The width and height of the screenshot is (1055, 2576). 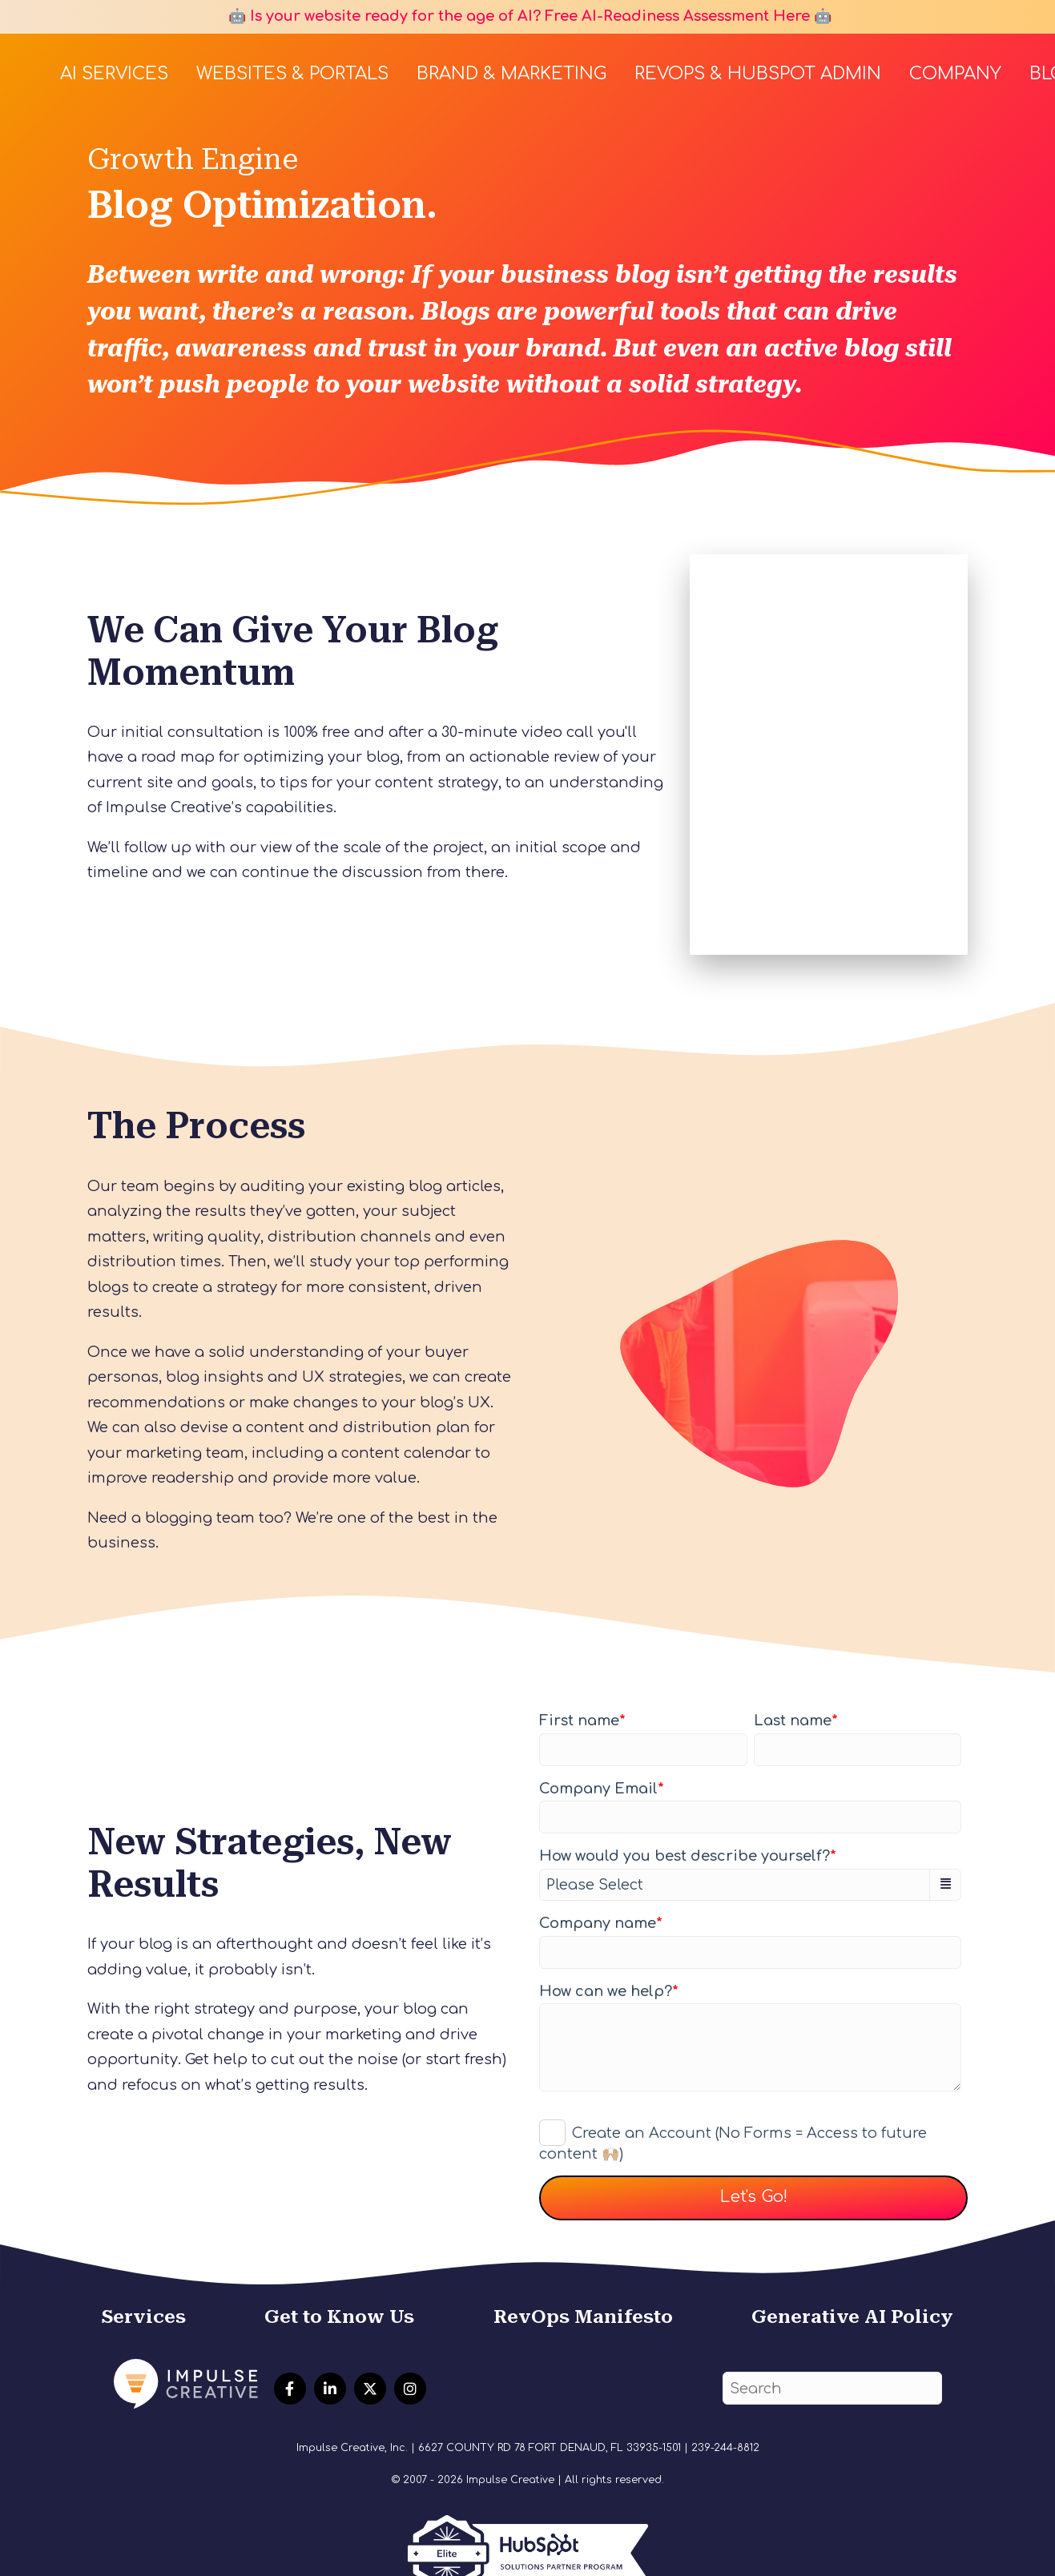 What do you see at coordinates (757, 73) in the screenshot?
I see `RevOps & HubSpot Admin` at bounding box center [757, 73].